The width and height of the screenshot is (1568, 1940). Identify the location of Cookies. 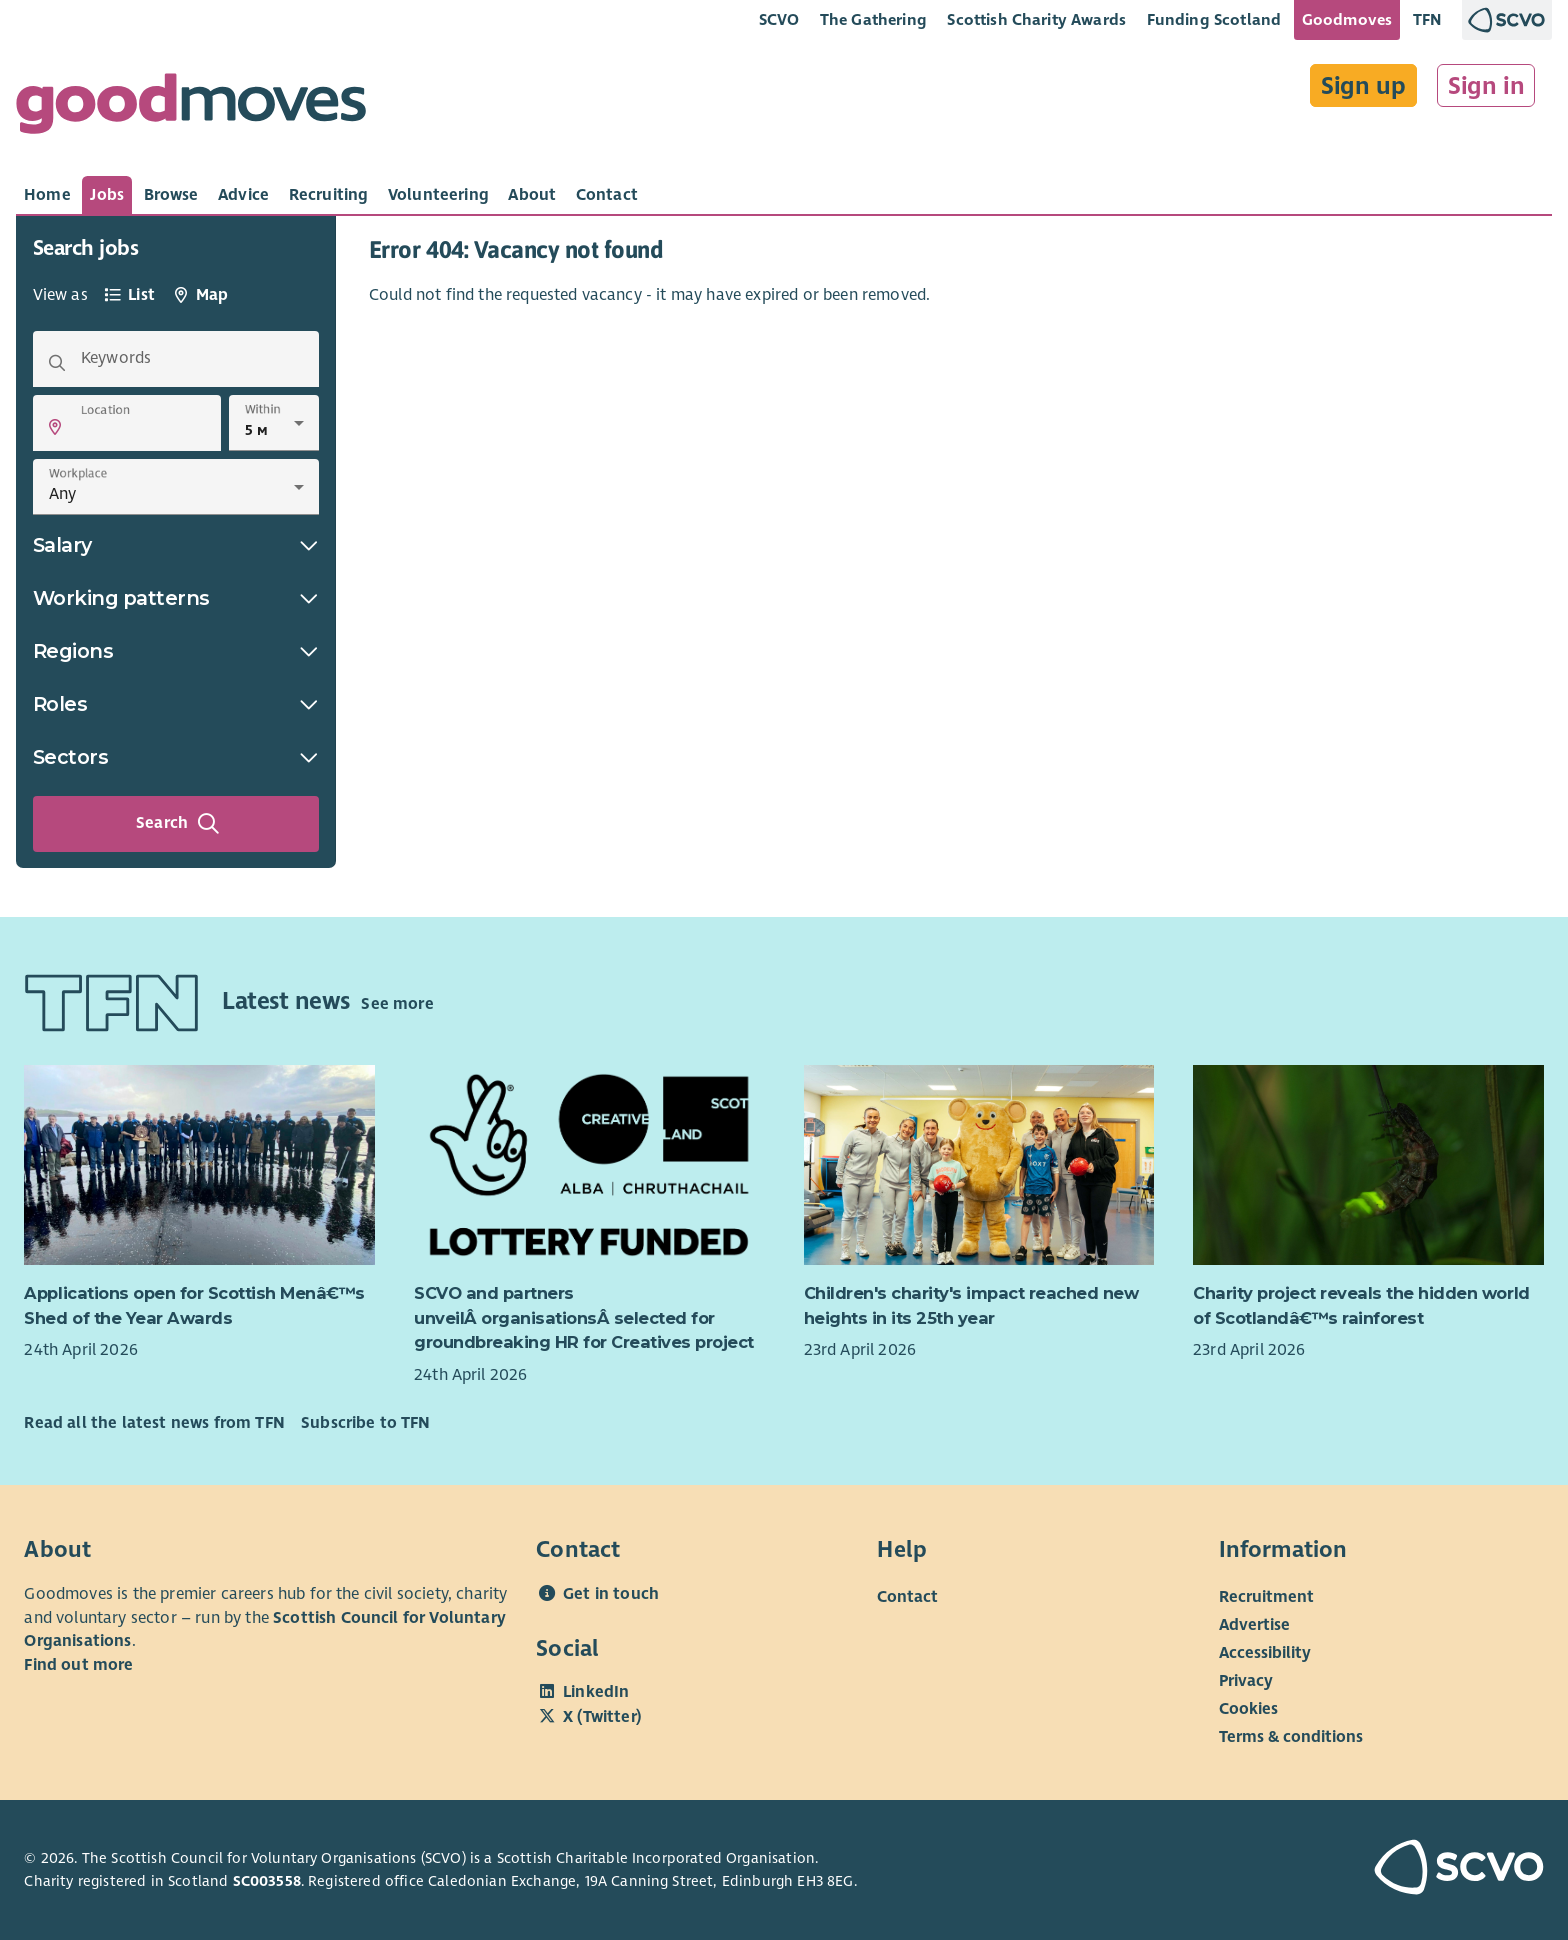
(1248, 1709).